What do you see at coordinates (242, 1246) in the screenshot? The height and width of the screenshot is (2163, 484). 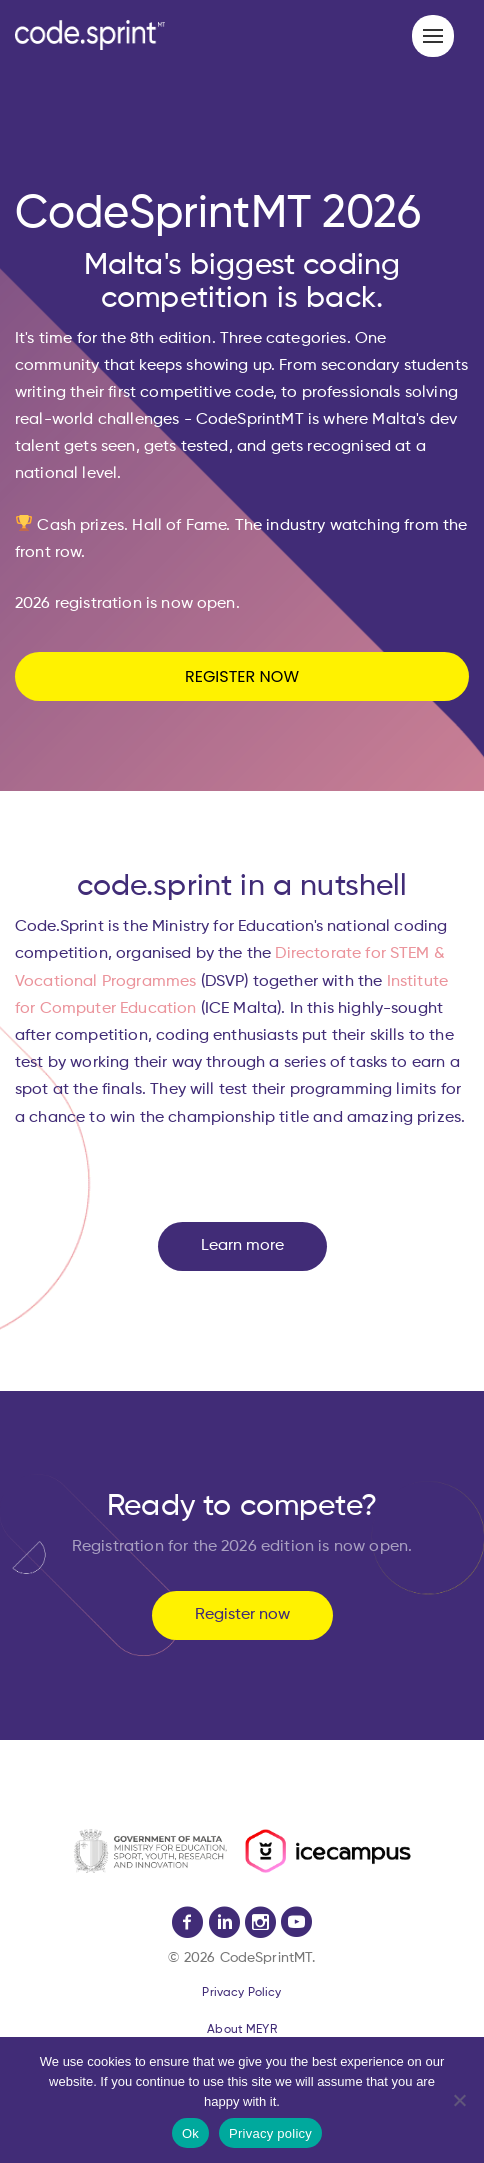 I see `Learn more` at bounding box center [242, 1246].